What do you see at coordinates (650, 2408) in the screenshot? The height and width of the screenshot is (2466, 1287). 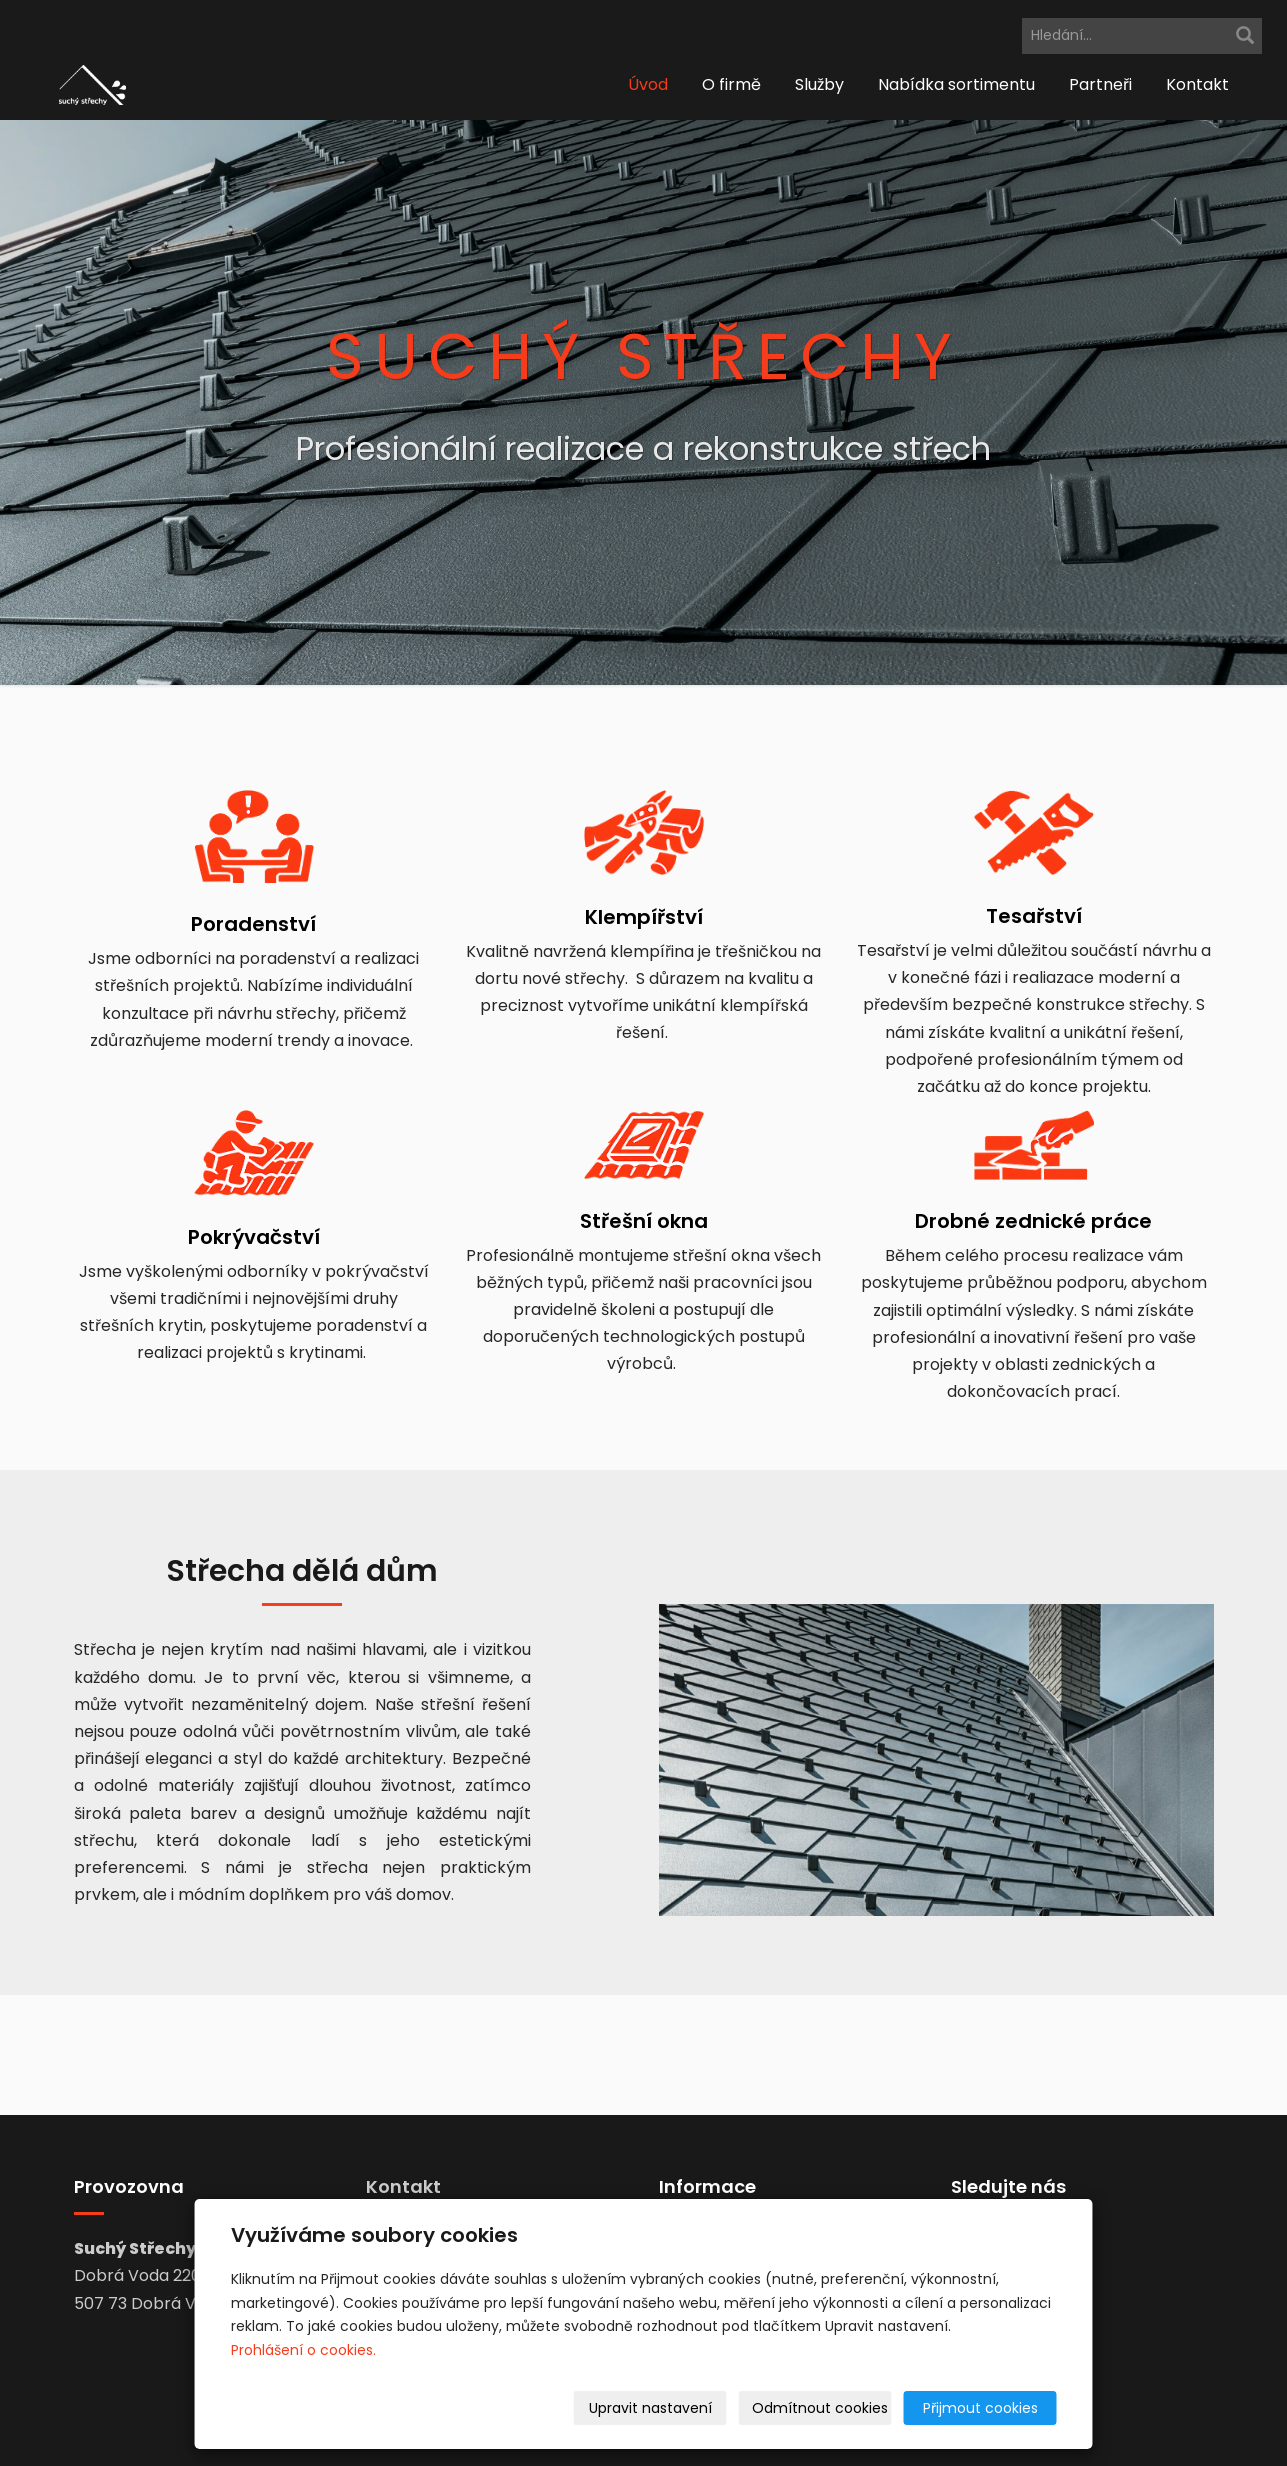 I see `Upravit nastavení` at bounding box center [650, 2408].